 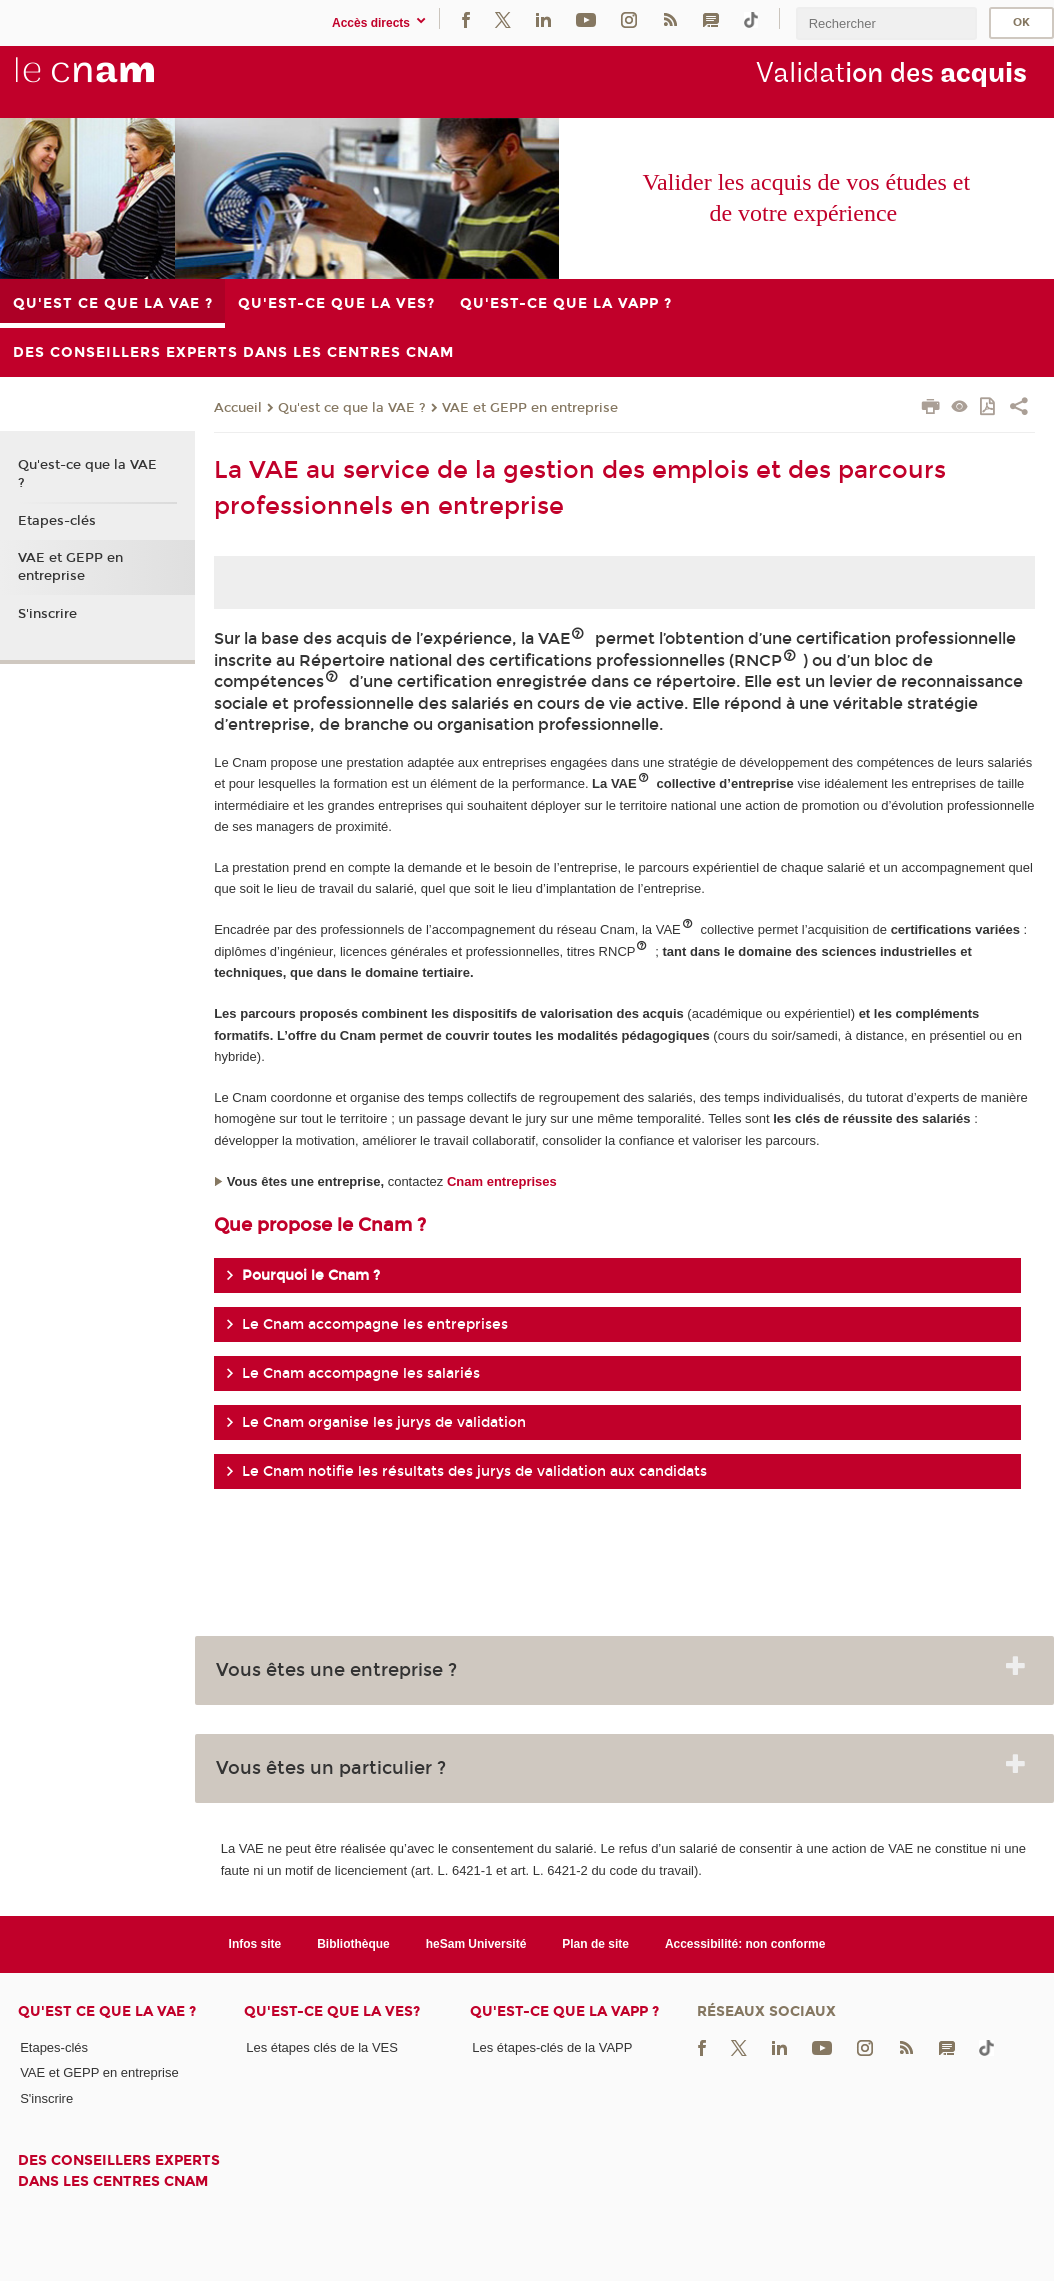 I want to click on Etapes-clés, so click(x=57, y=521).